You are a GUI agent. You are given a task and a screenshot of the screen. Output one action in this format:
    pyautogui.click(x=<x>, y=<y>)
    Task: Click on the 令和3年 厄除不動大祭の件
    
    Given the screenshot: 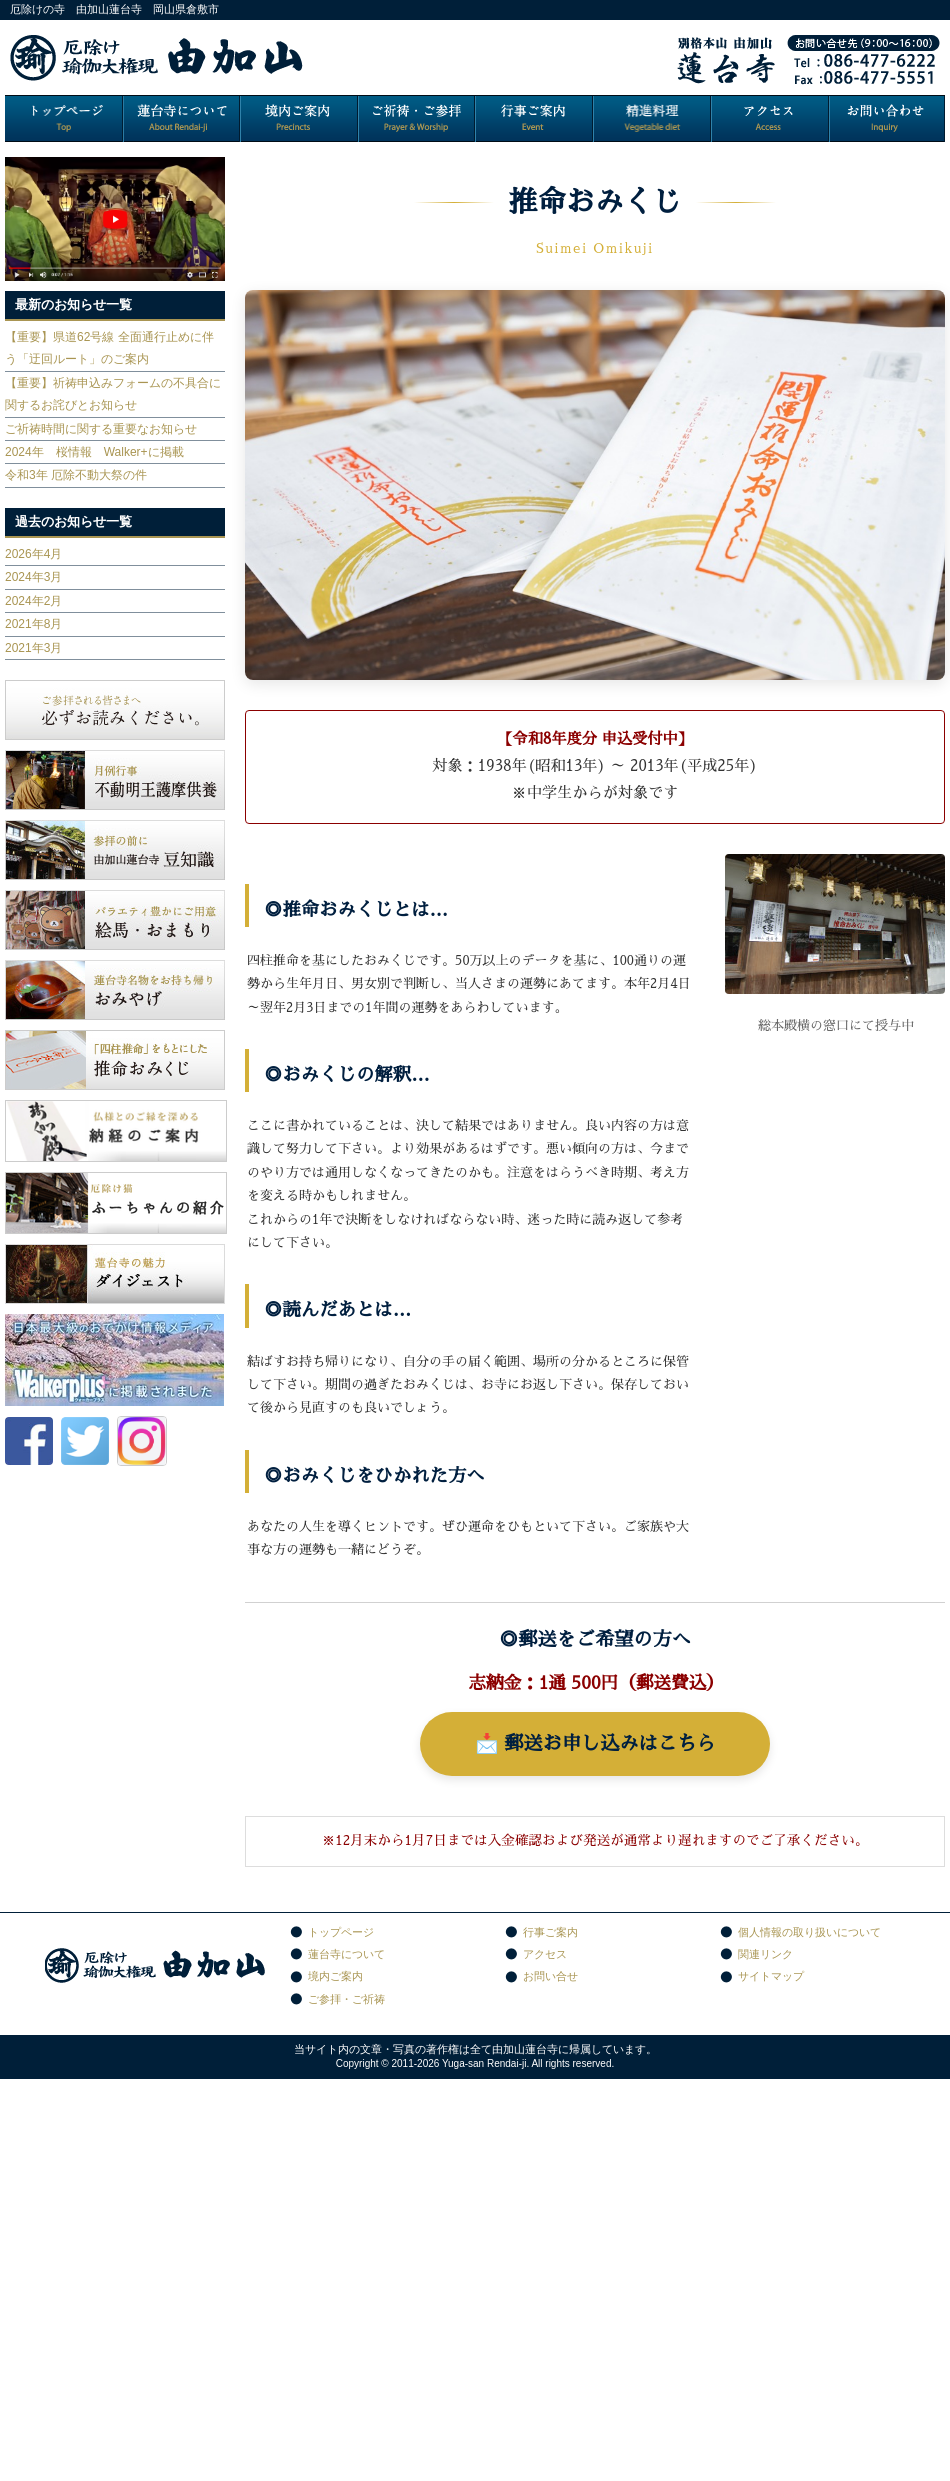 What is the action you would take?
    pyautogui.click(x=76, y=475)
    